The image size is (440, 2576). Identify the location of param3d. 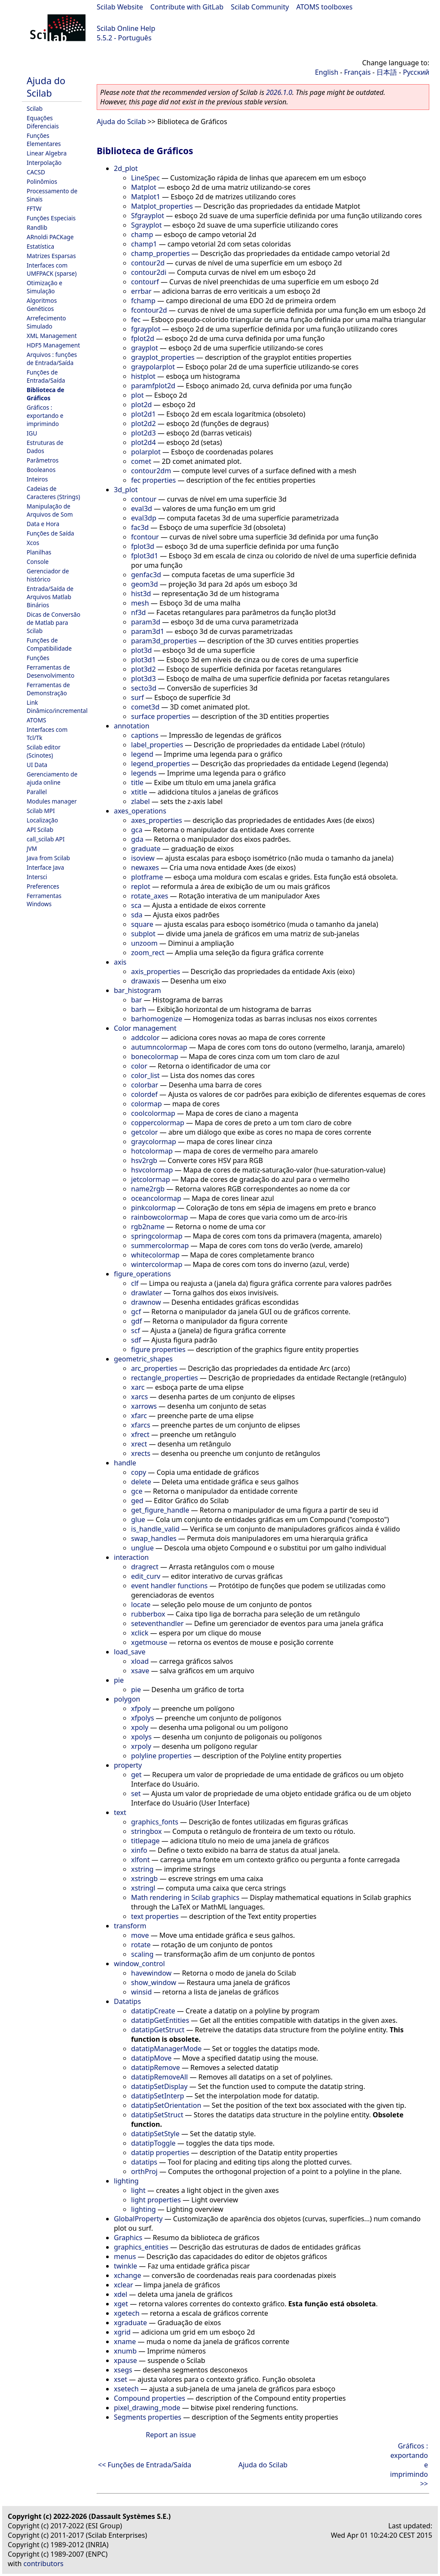
(145, 622).